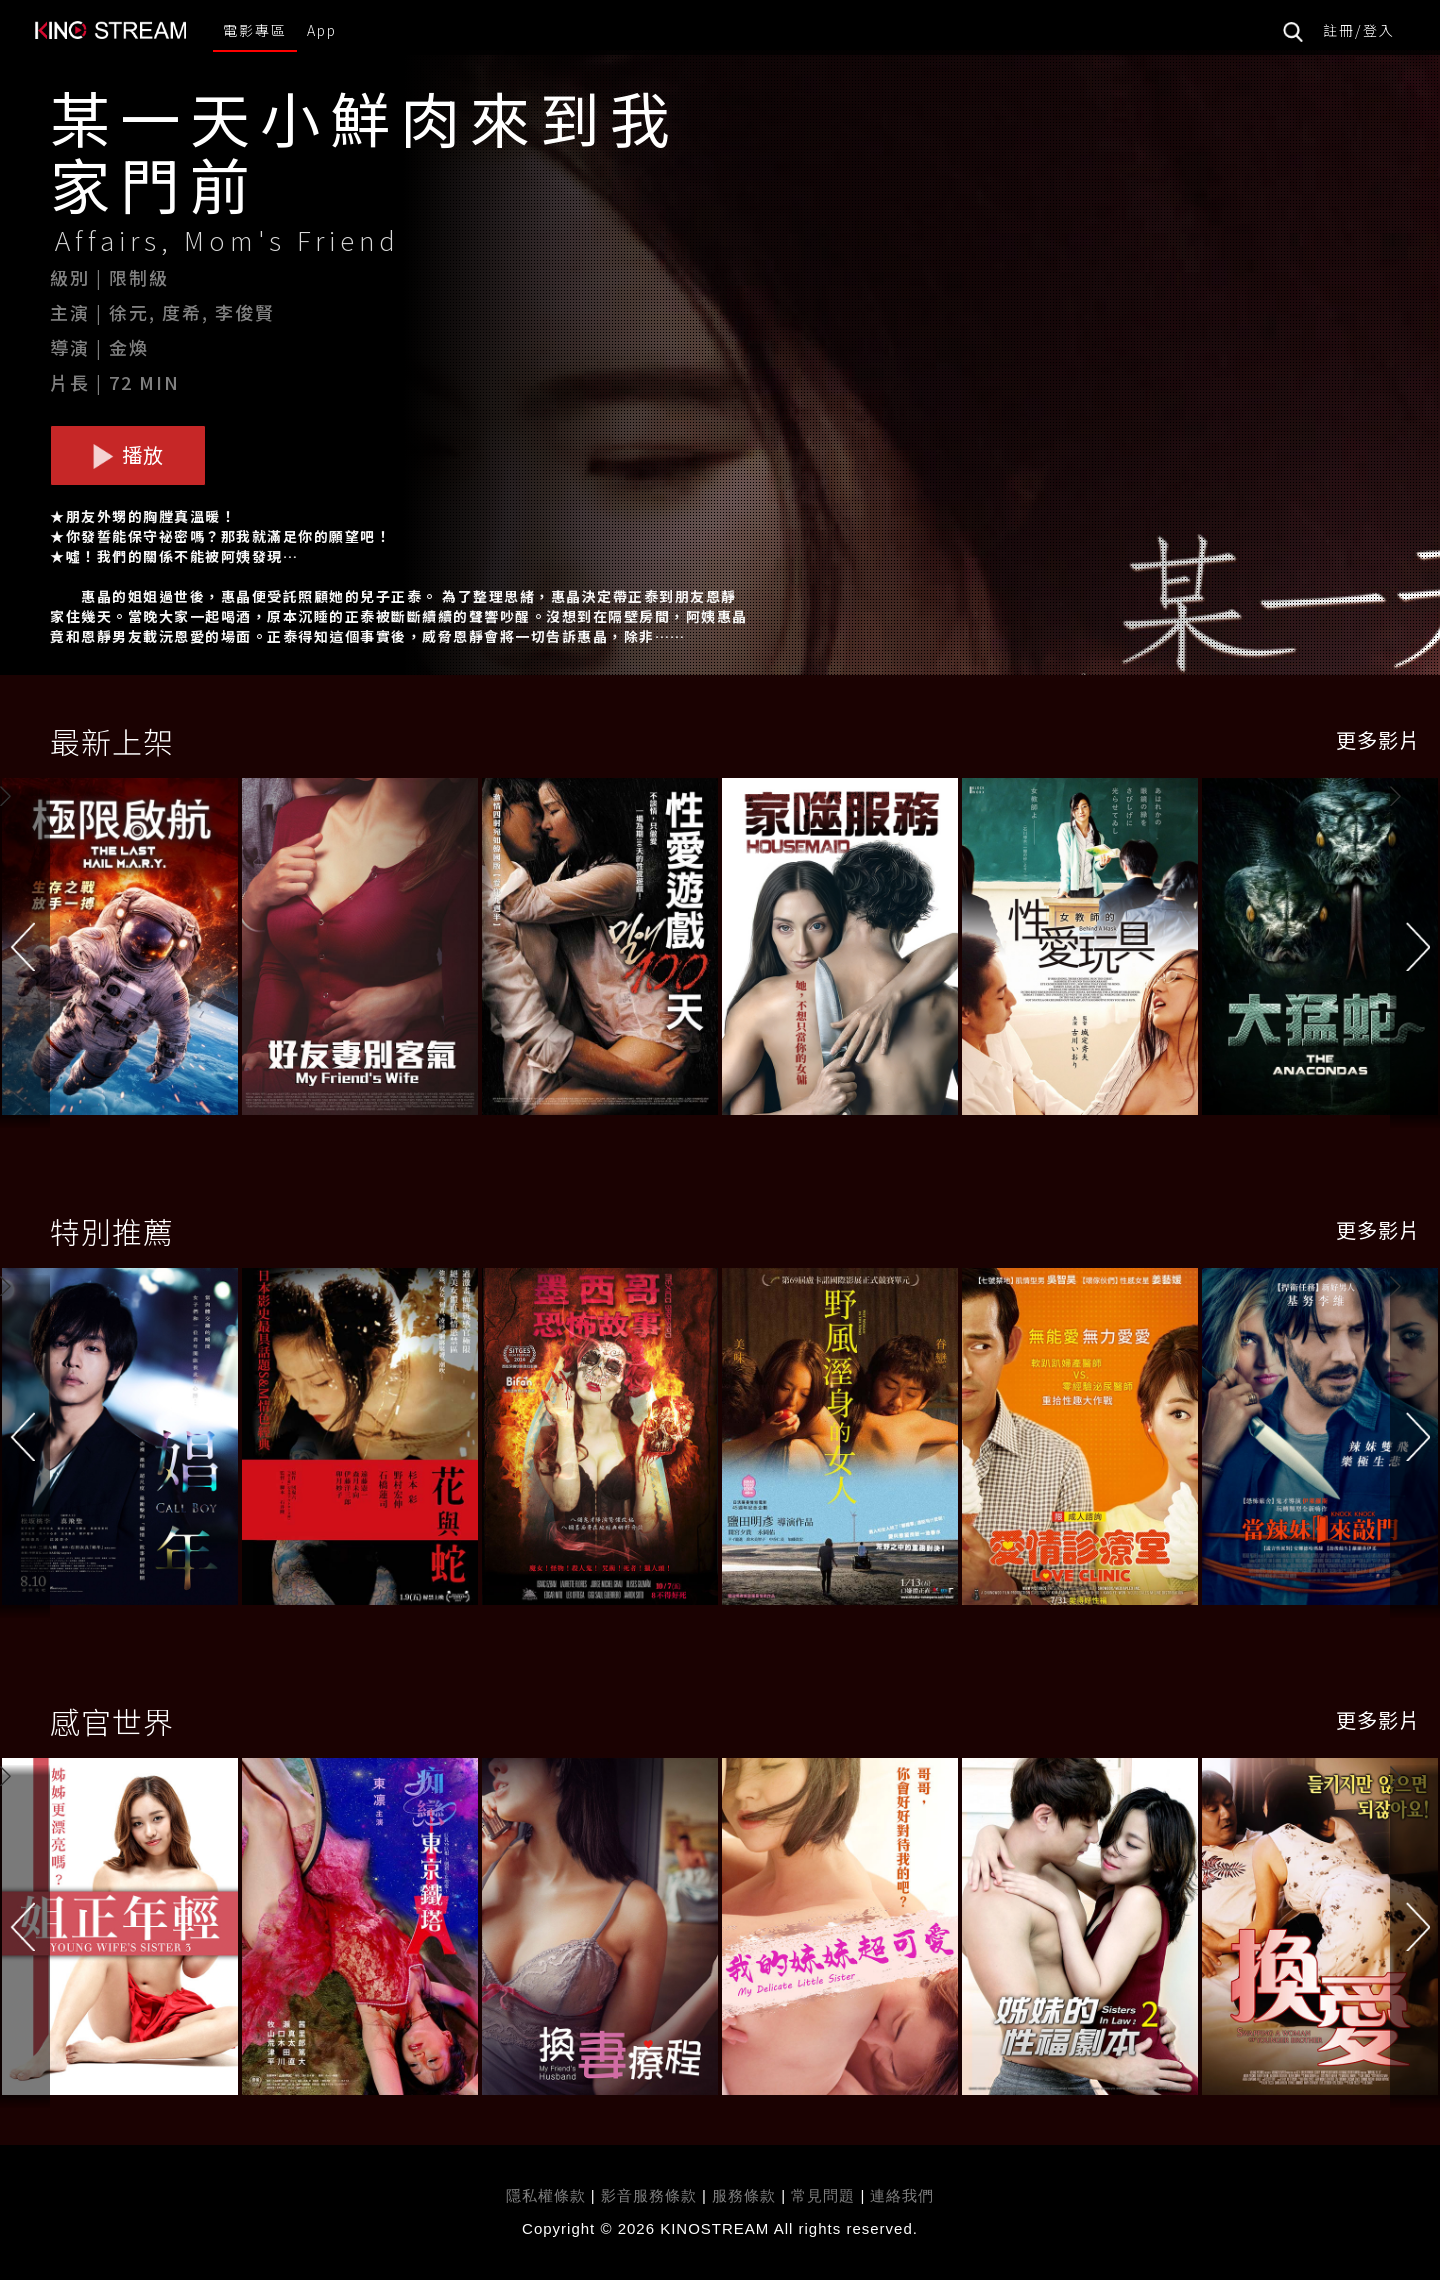 This screenshot has width=1440, height=2280. Describe the element at coordinates (649, 2195) in the screenshot. I see `影音服務條款` at that location.